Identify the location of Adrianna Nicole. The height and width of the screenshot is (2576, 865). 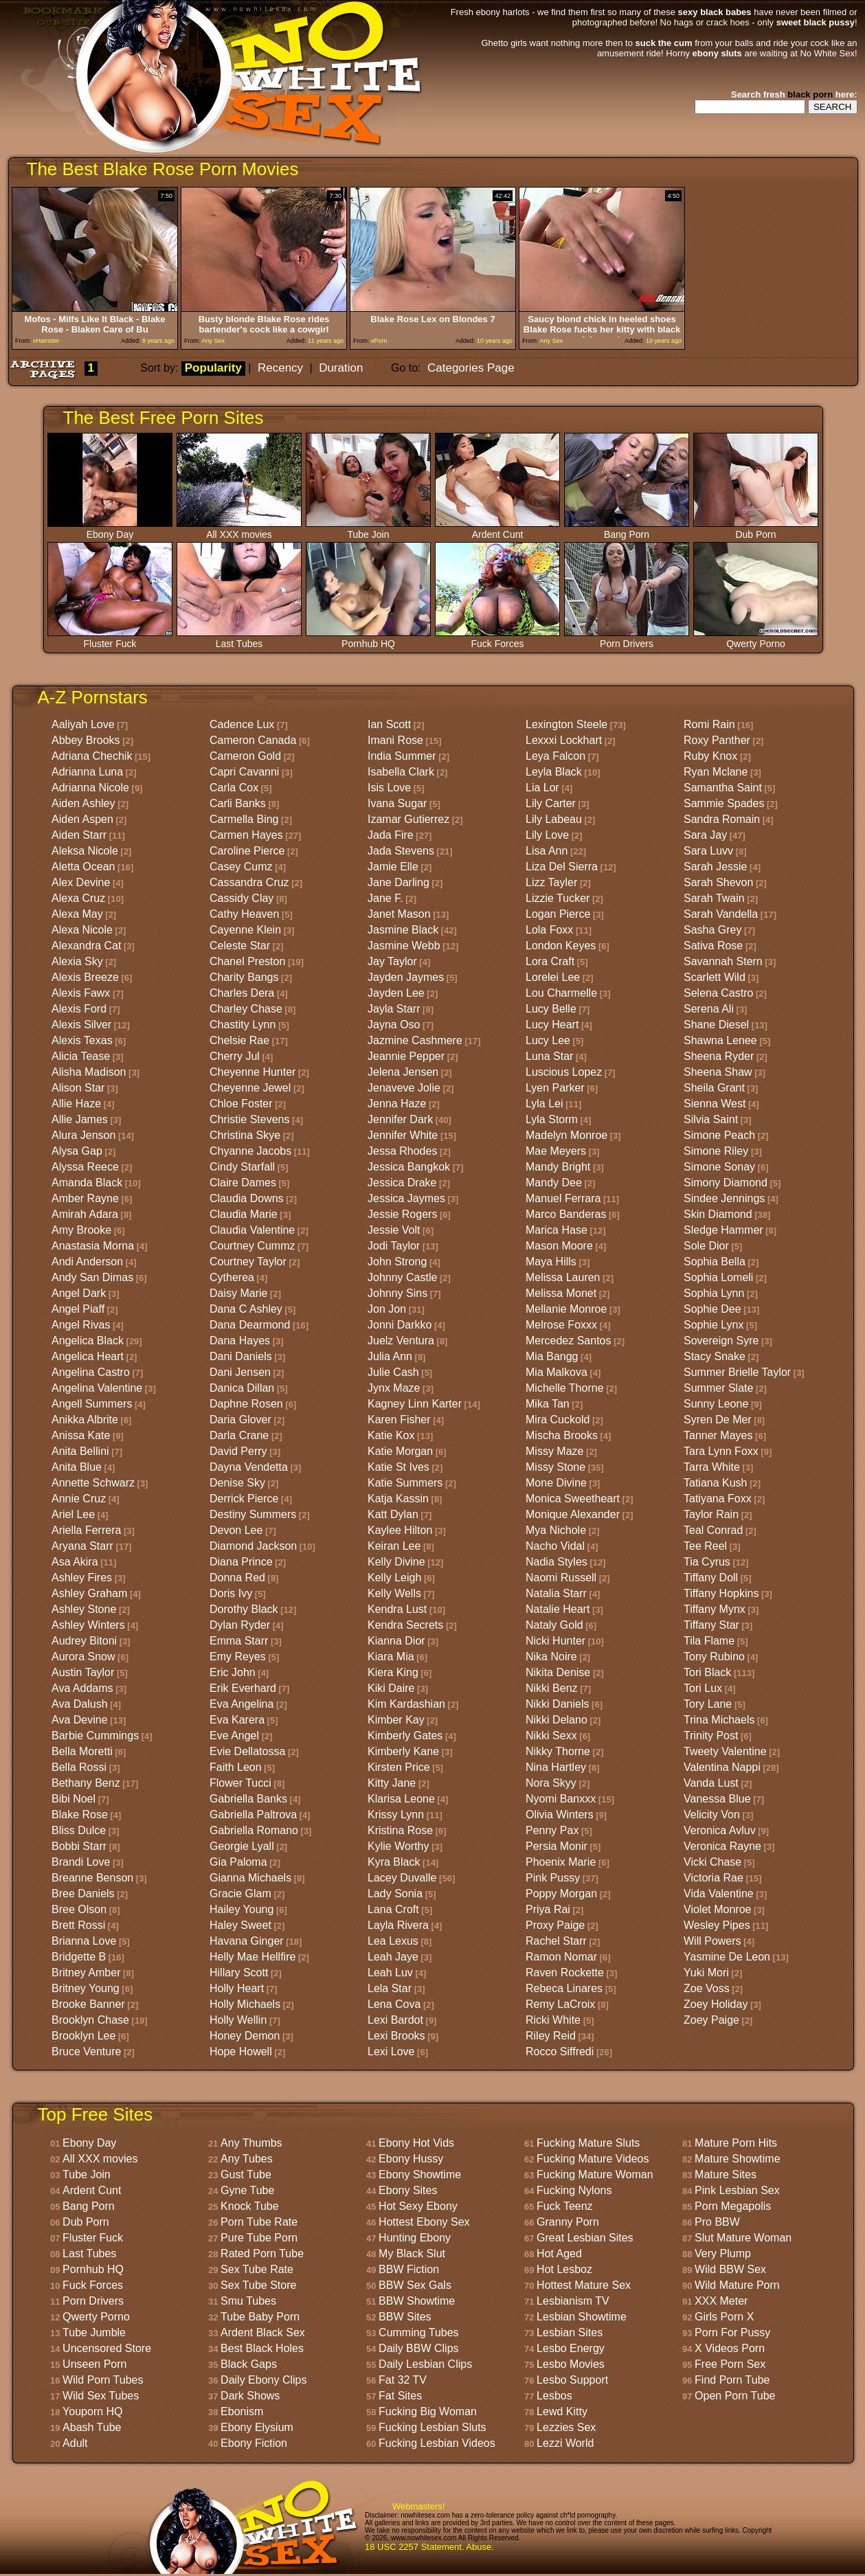
(90, 787).